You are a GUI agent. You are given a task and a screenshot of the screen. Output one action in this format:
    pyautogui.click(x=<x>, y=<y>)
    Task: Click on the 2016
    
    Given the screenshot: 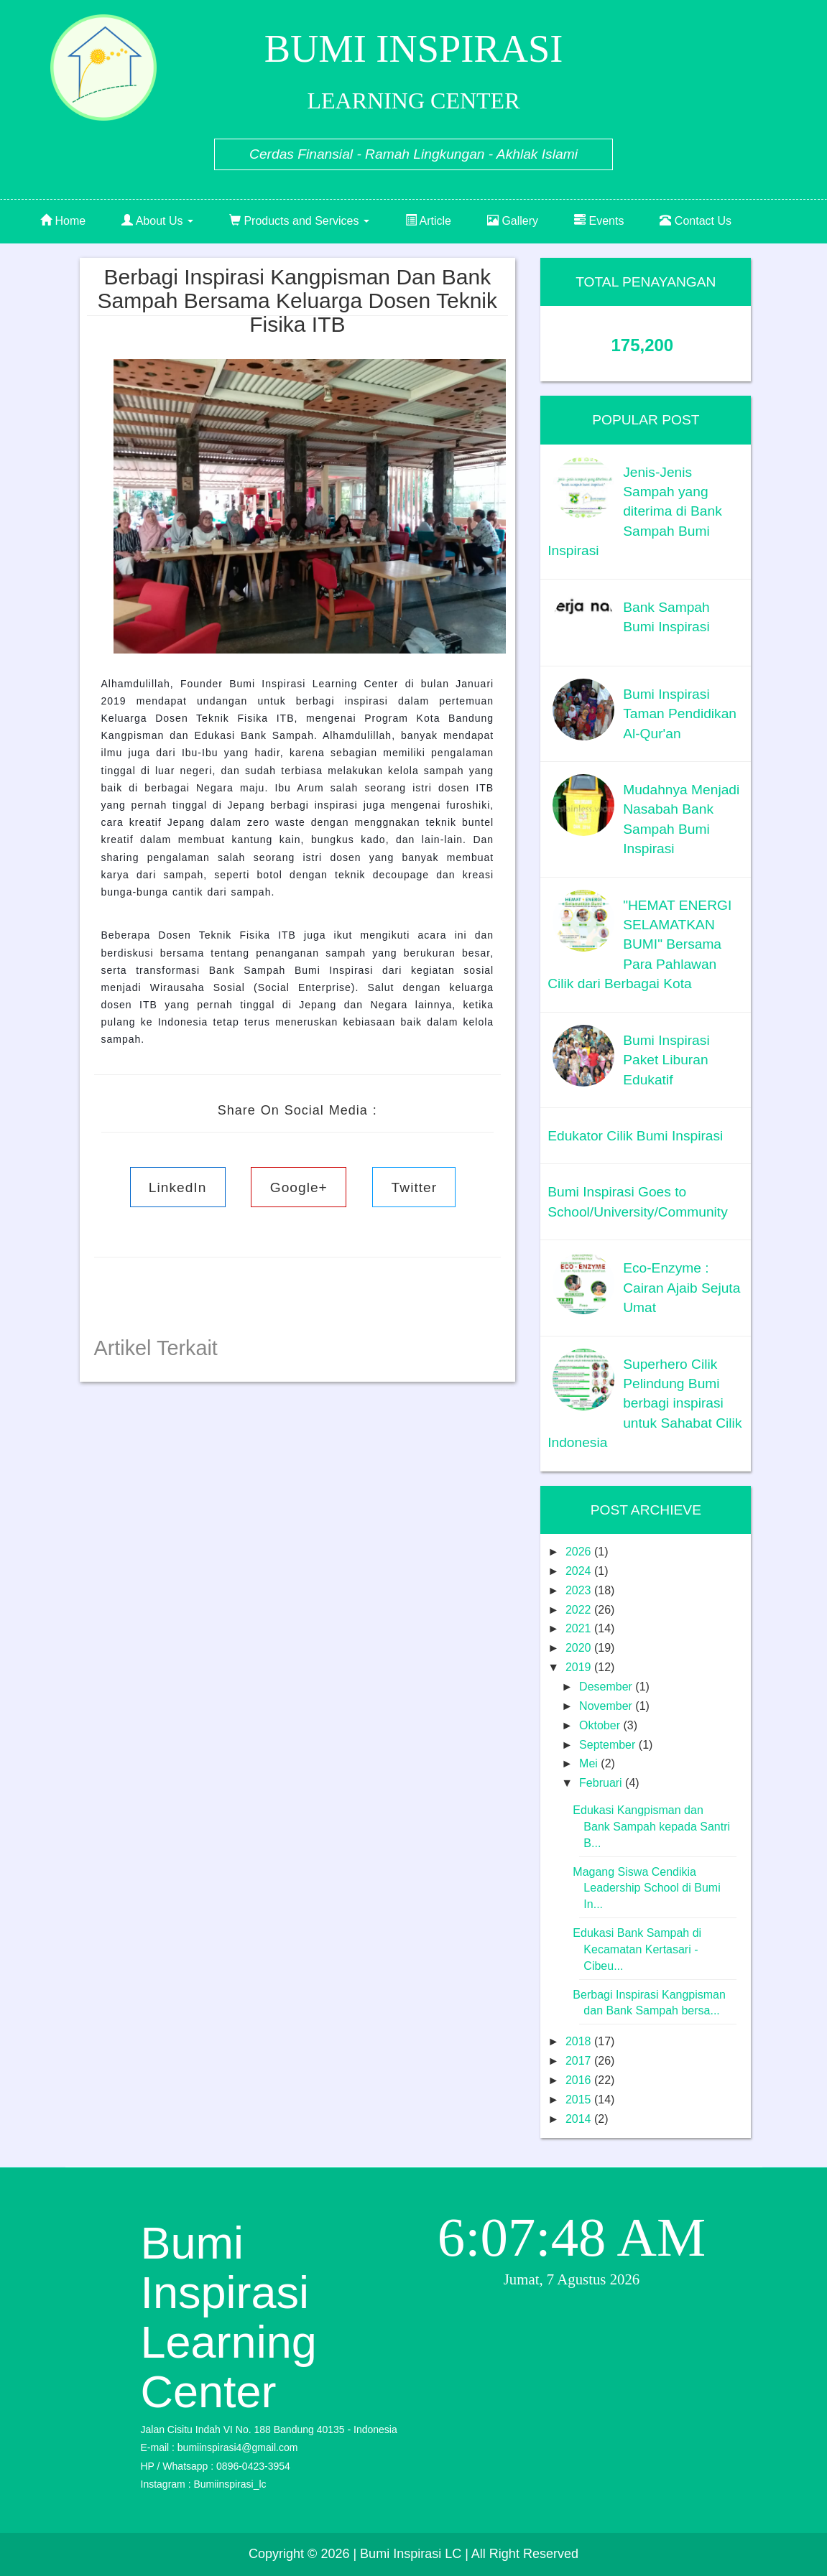 What is the action you would take?
    pyautogui.click(x=579, y=2080)
    